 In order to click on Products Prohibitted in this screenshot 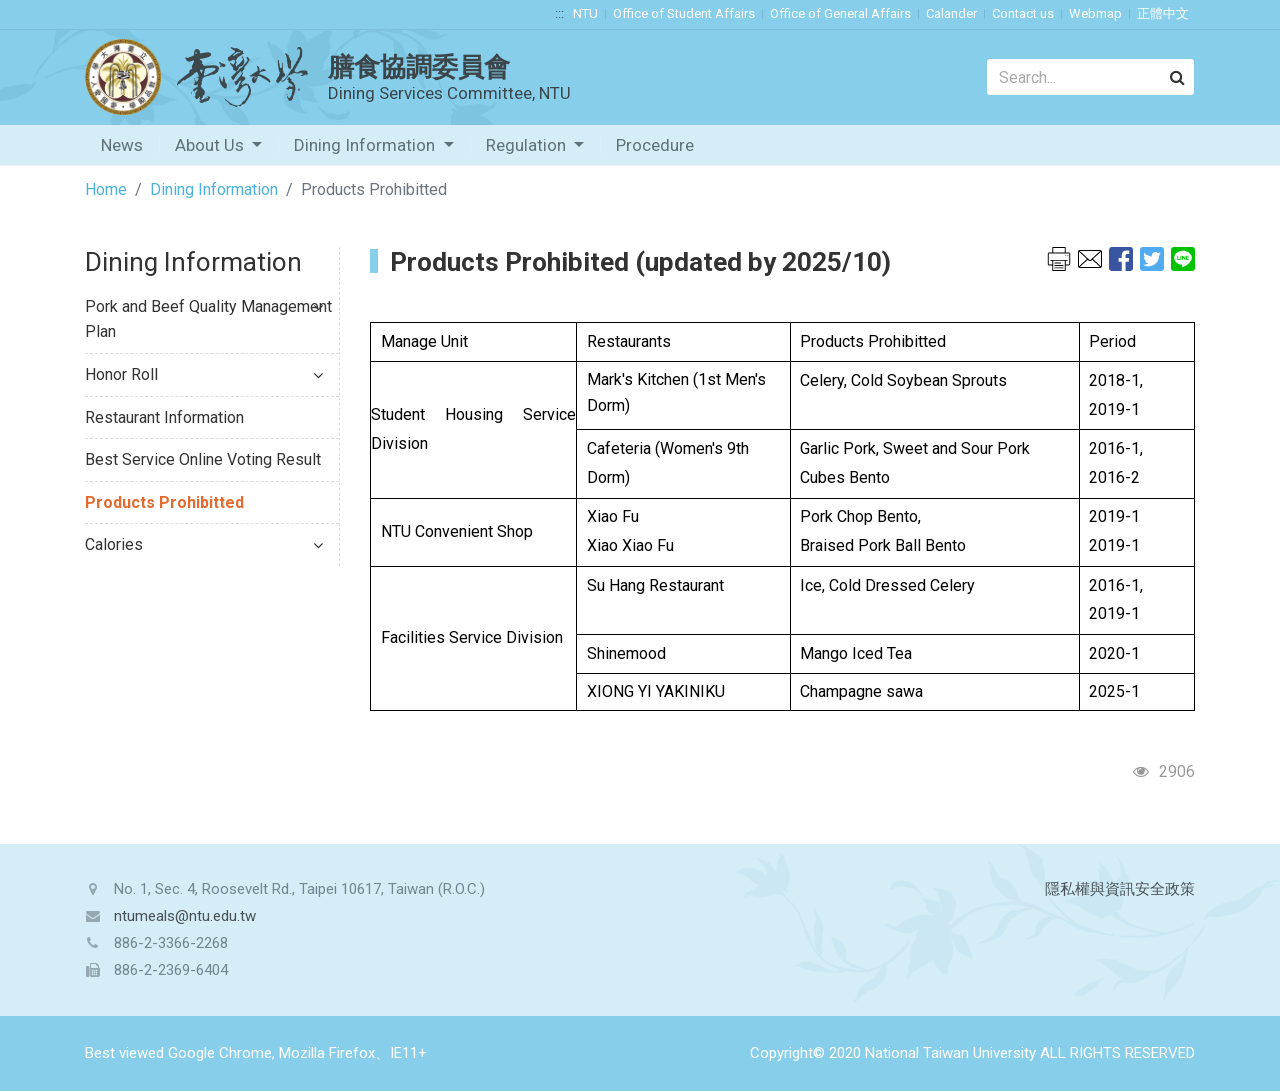, I will do `click(164, 502)`.